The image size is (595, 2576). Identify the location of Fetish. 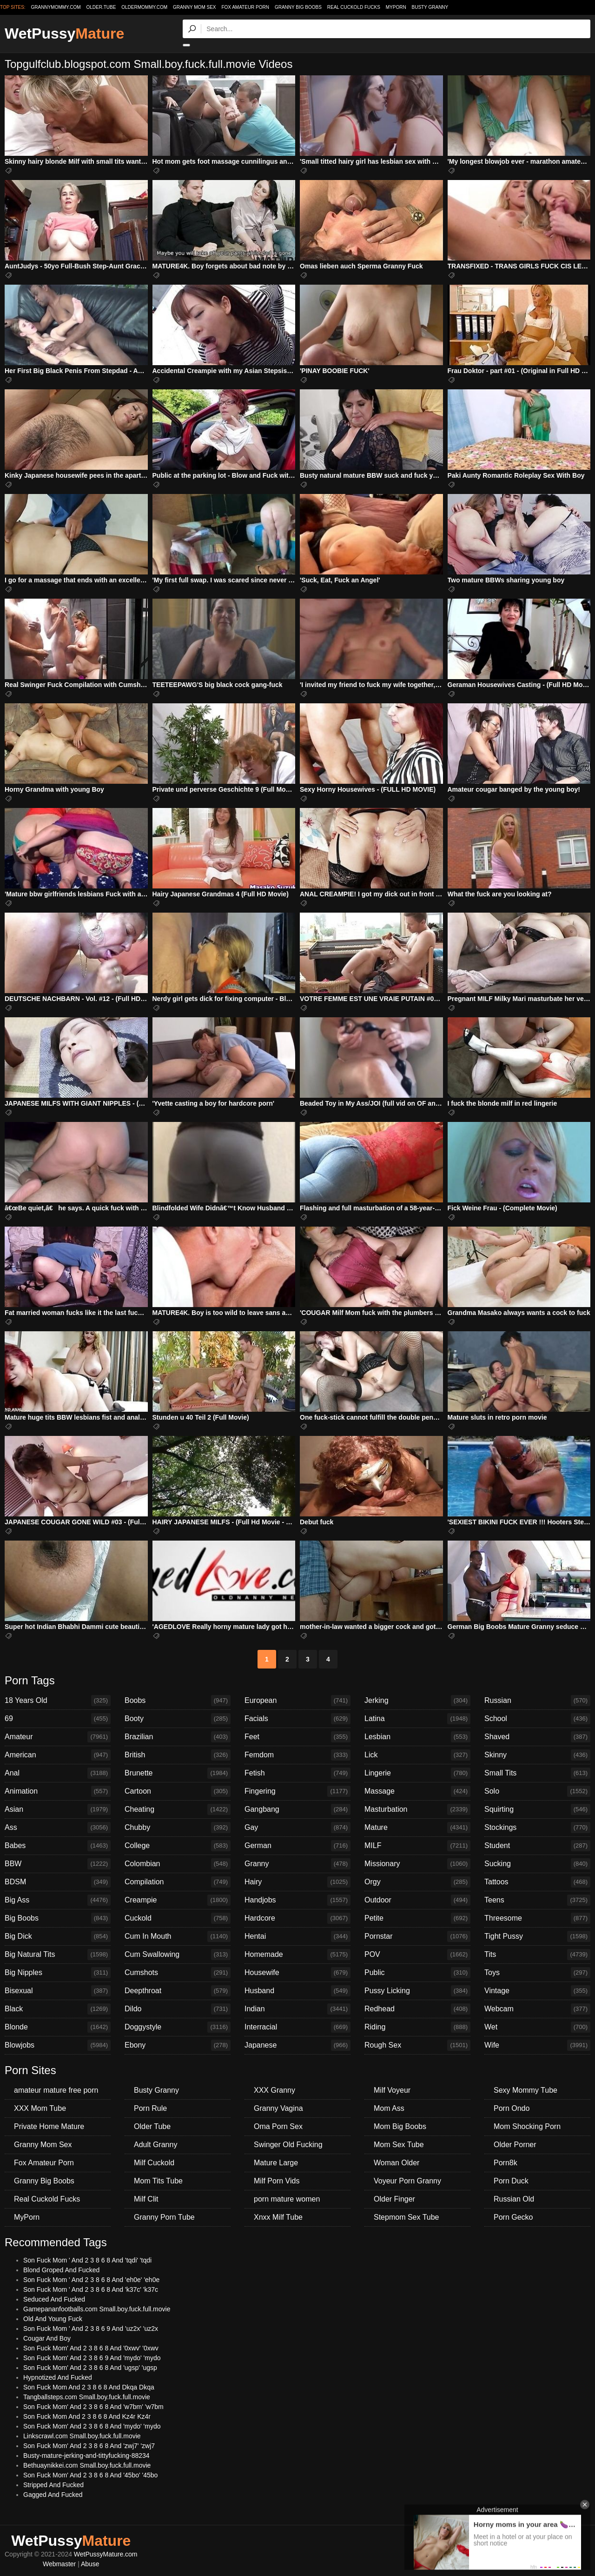
(297, 1773).